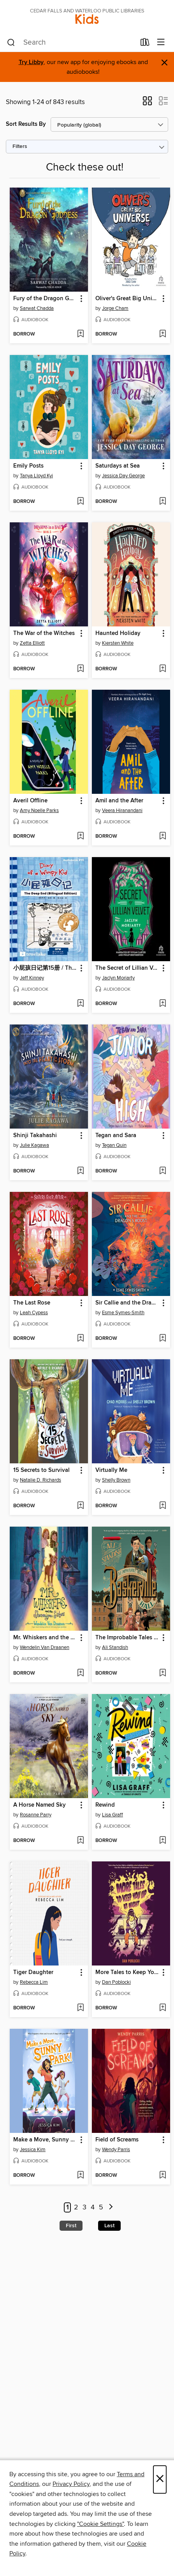 This screenshot has height=2576, width=174. What do you see at coordinates (80, 1004) in the screenshot?
I see `[Add 小屁孩日记第15册 / The Deep End to wish list]` at bounding box center [80, 1004].